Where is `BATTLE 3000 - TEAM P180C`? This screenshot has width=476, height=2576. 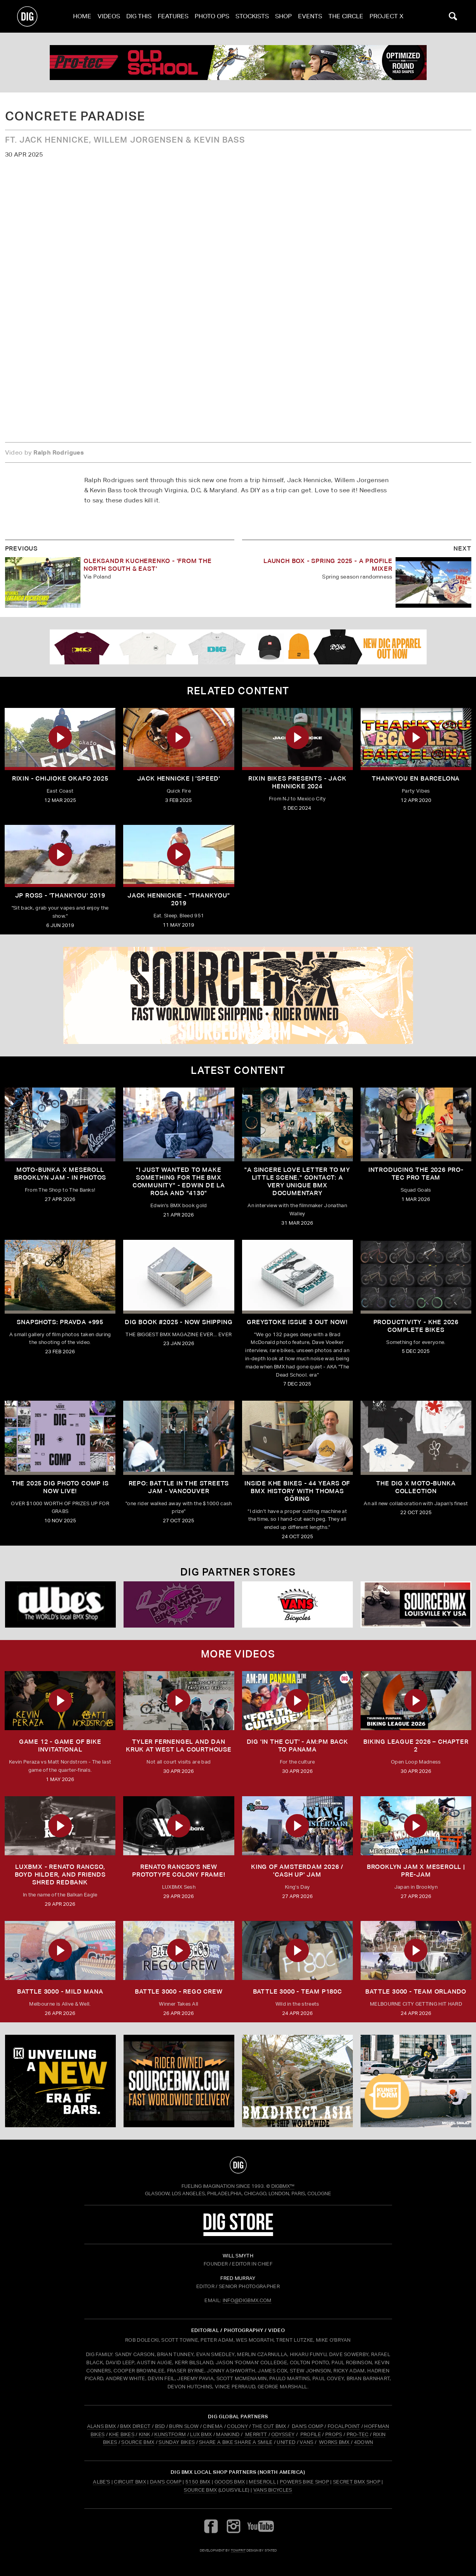
BATTLE 3000 - TEAM P180C is located at coordinates (297, 1991).